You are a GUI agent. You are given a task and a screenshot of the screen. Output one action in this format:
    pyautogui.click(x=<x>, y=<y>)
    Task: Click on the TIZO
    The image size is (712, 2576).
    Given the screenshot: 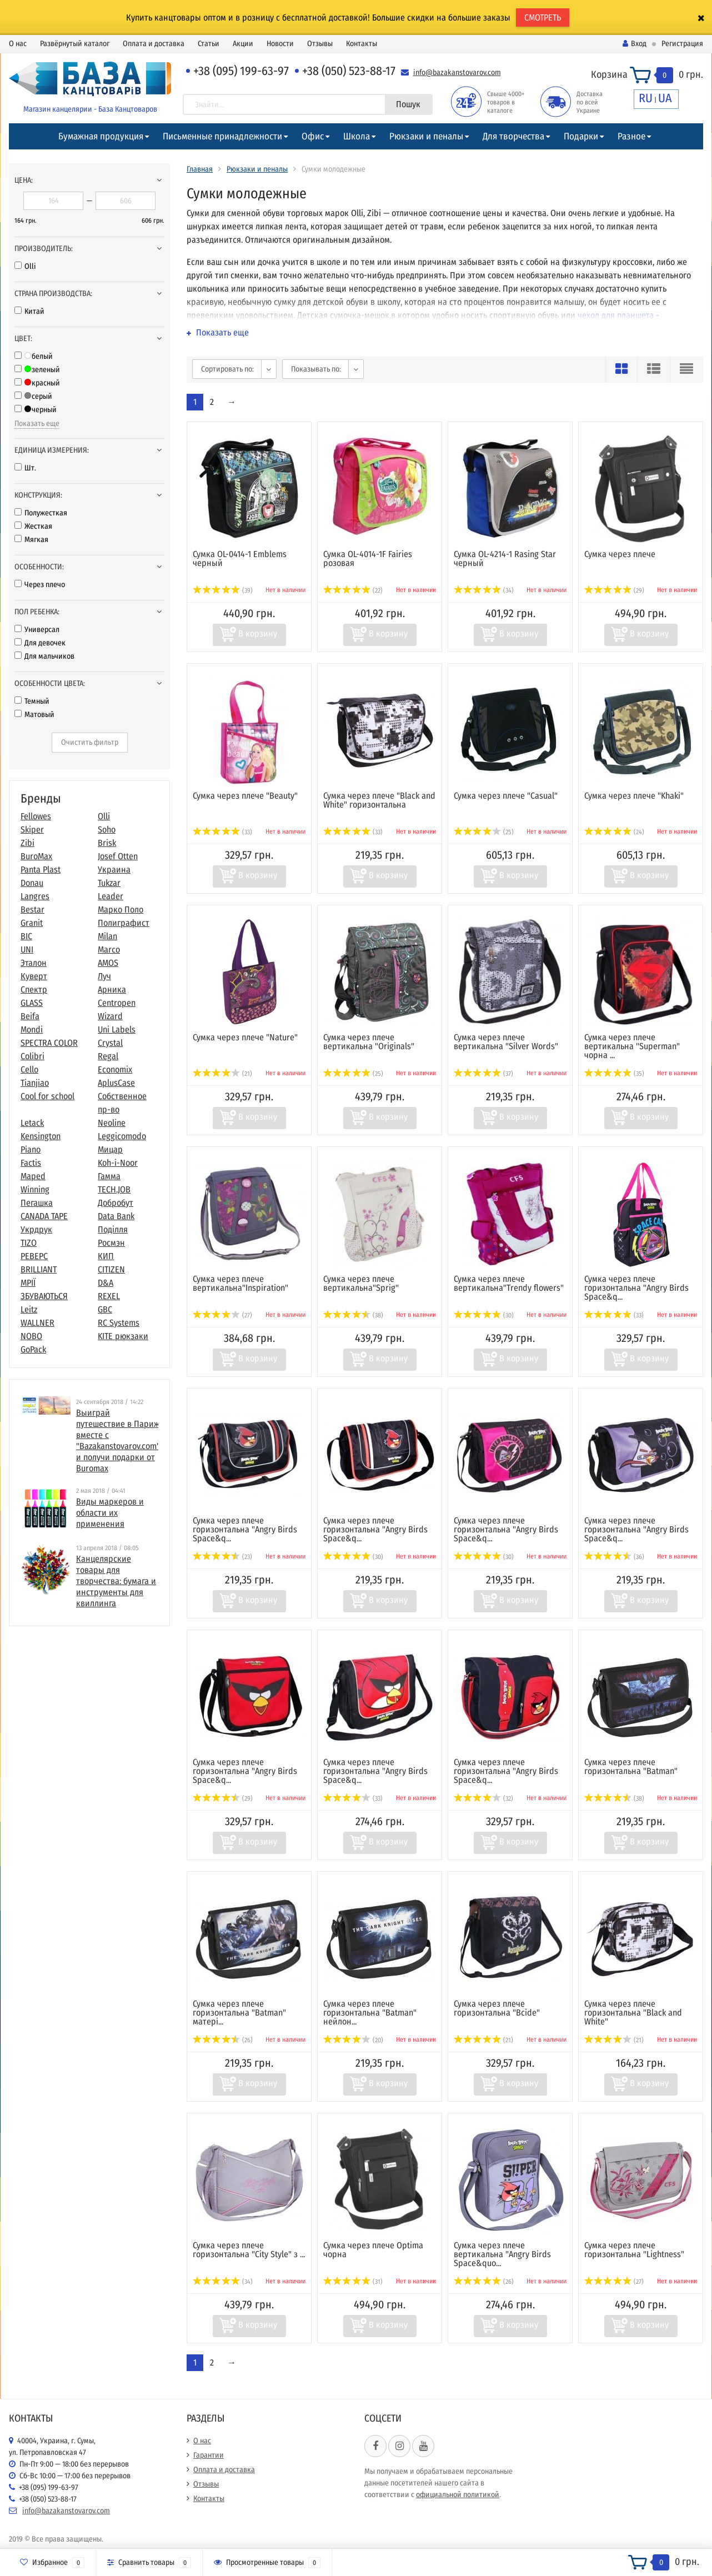 What is the action you would take?
    pyautogui.click(x=29, y=1242)
    